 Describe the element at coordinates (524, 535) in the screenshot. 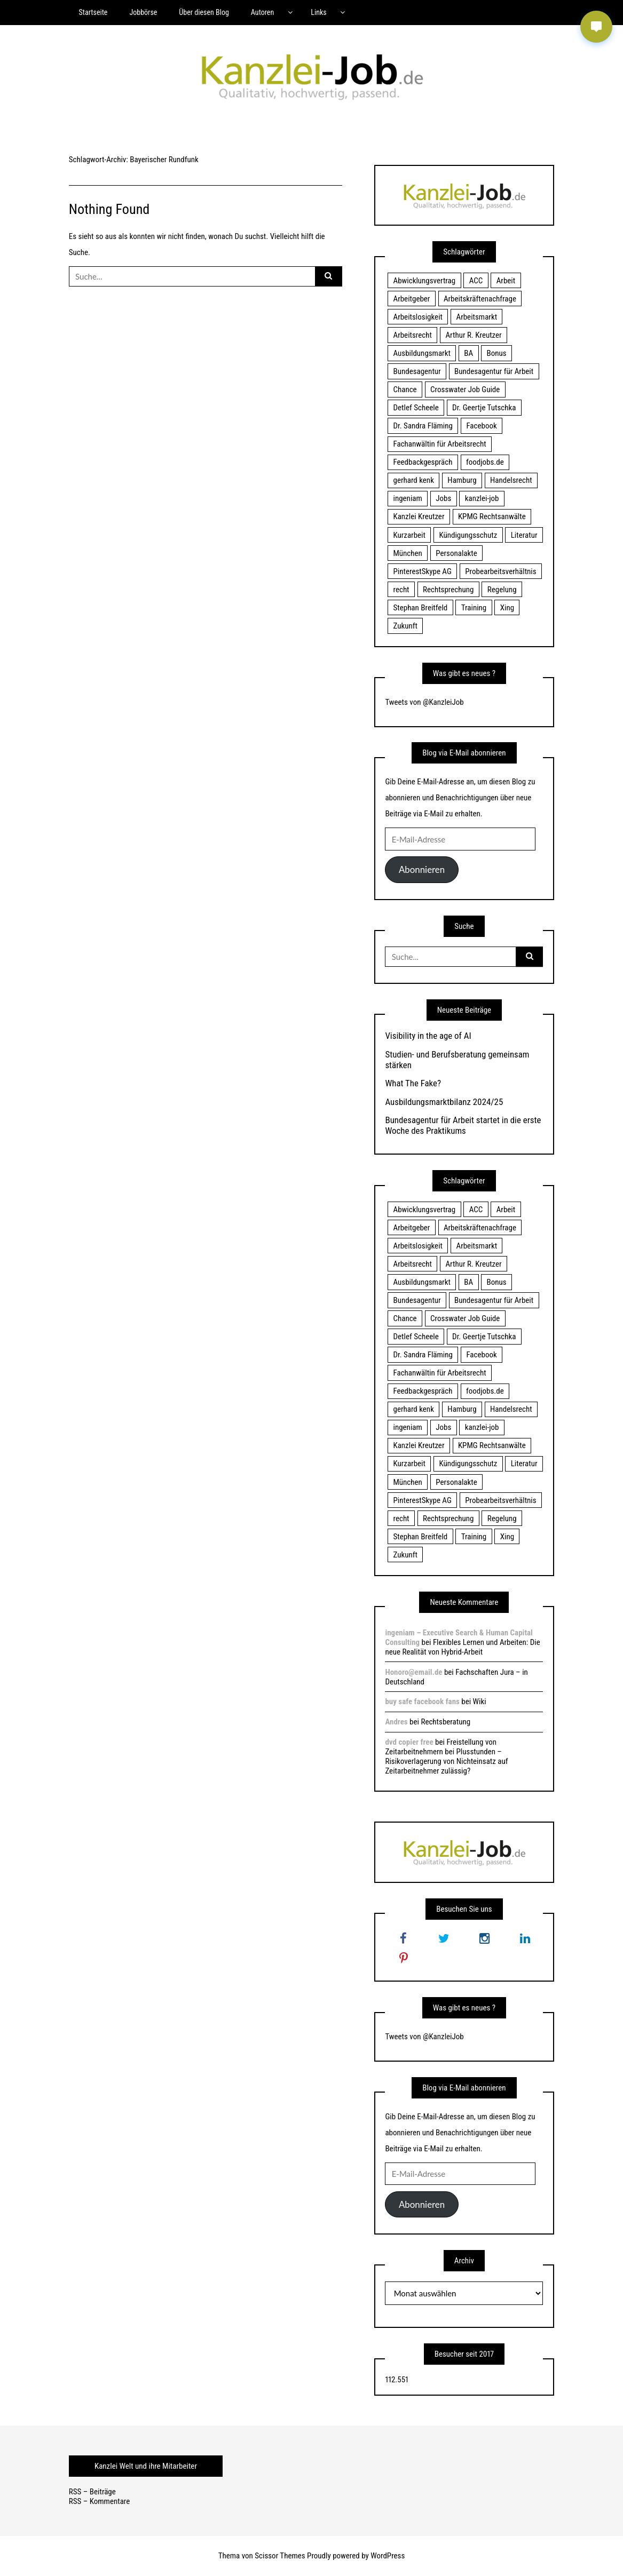

I see `Literatur [Literatur (20 Einträge)]` at that location.